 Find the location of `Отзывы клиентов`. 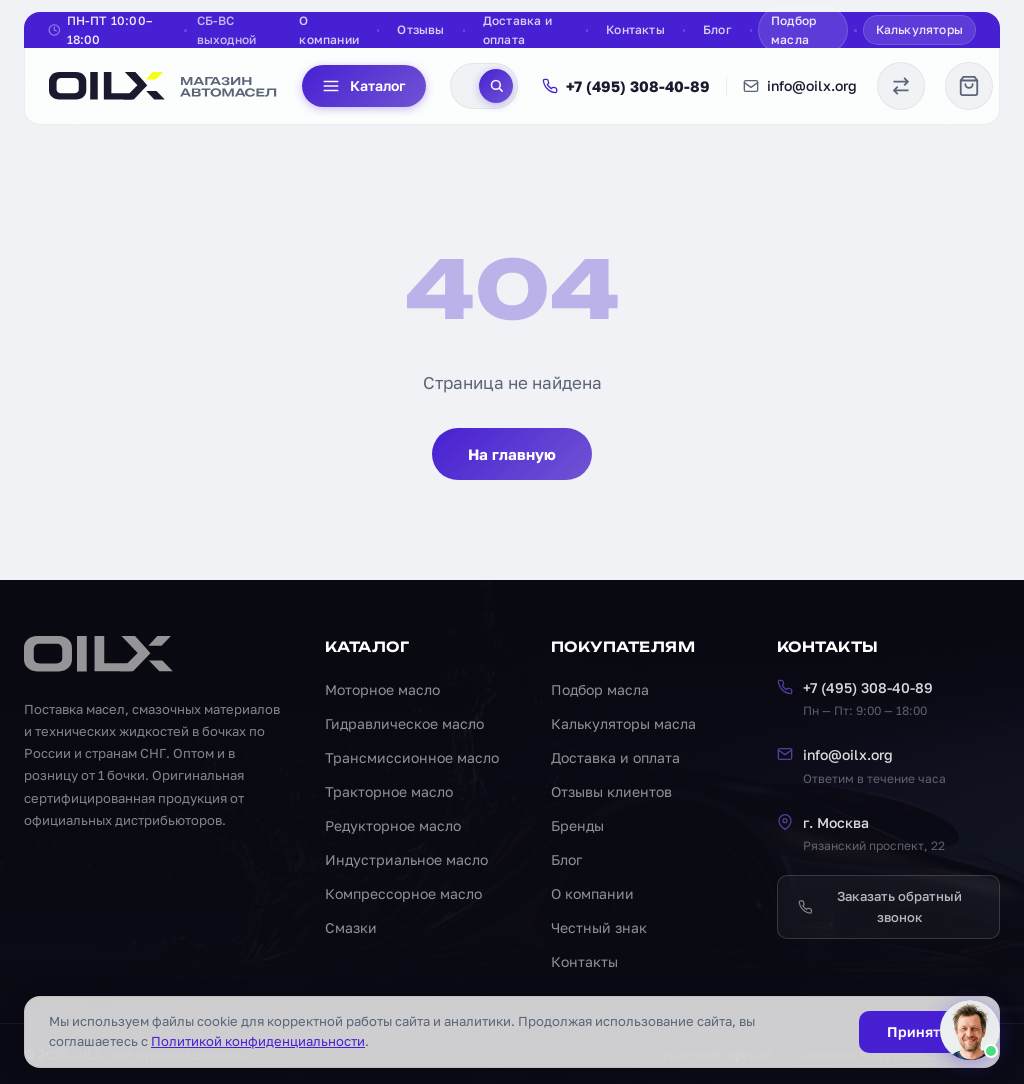

Отзывы клиентов is located at coordinates (611, 791).